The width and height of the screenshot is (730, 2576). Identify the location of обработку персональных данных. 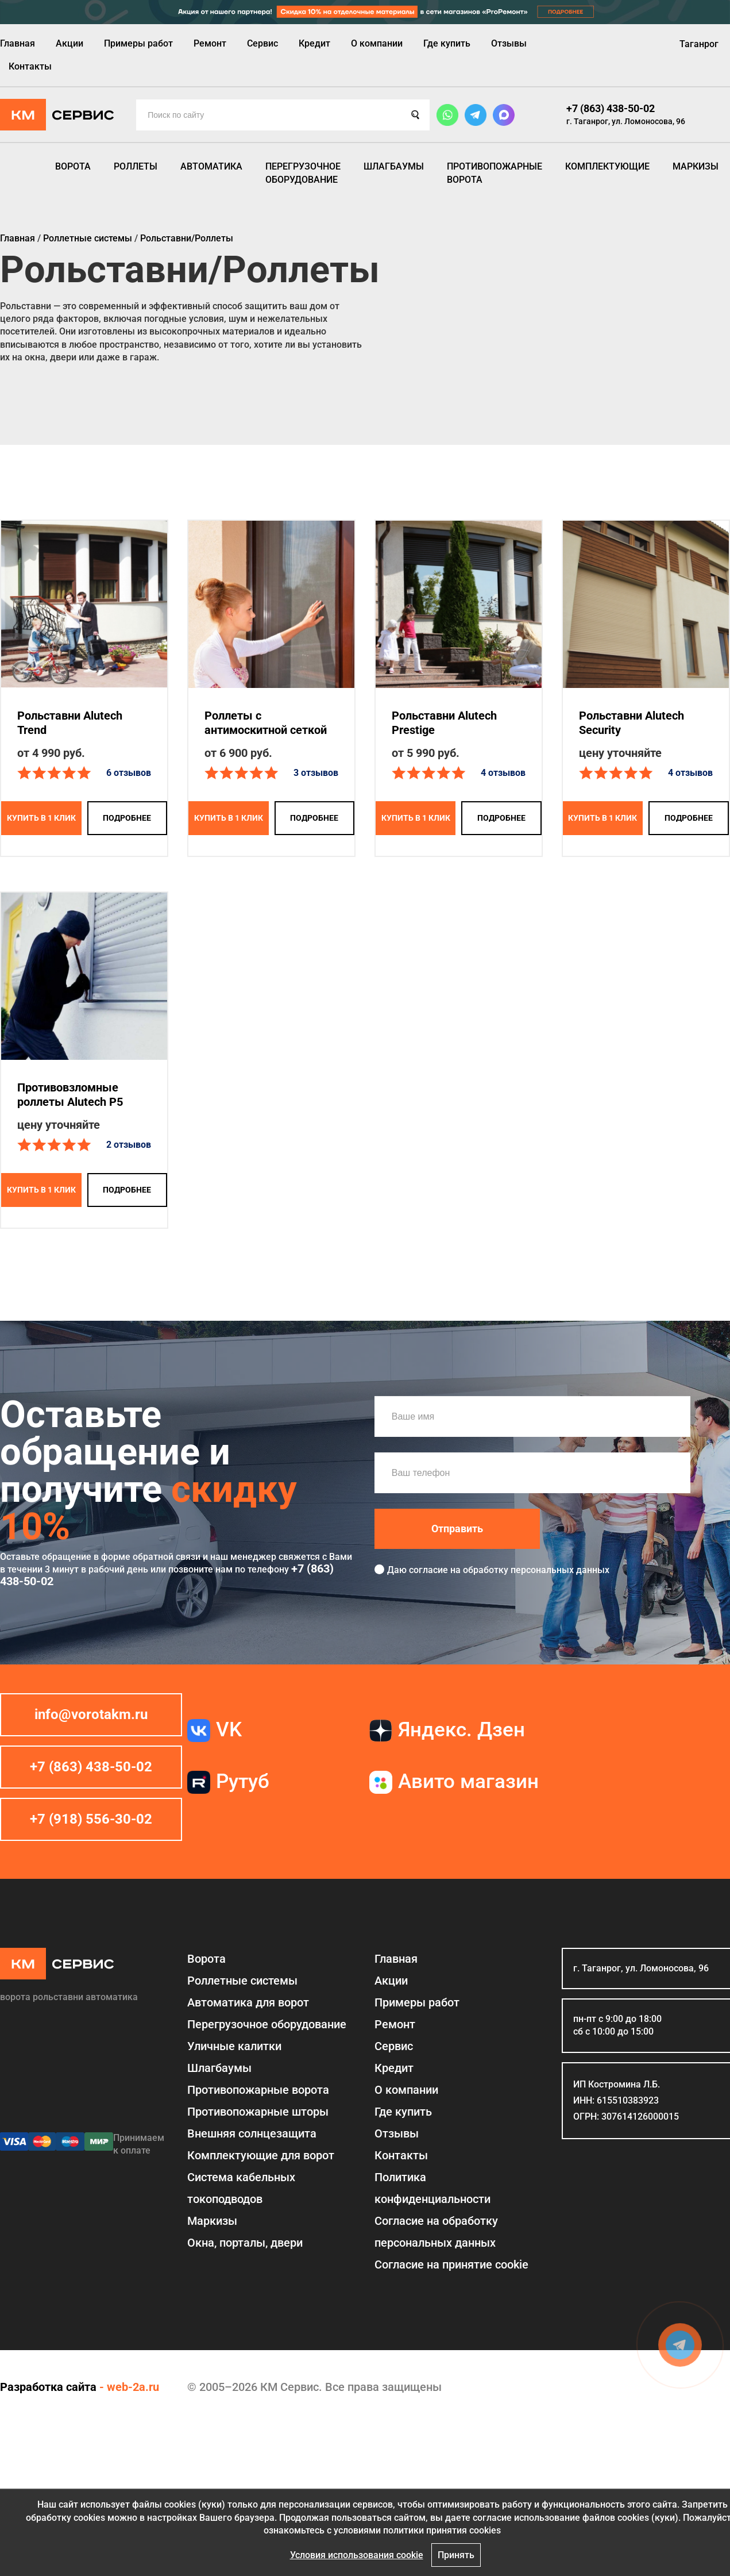
(536, 1569).